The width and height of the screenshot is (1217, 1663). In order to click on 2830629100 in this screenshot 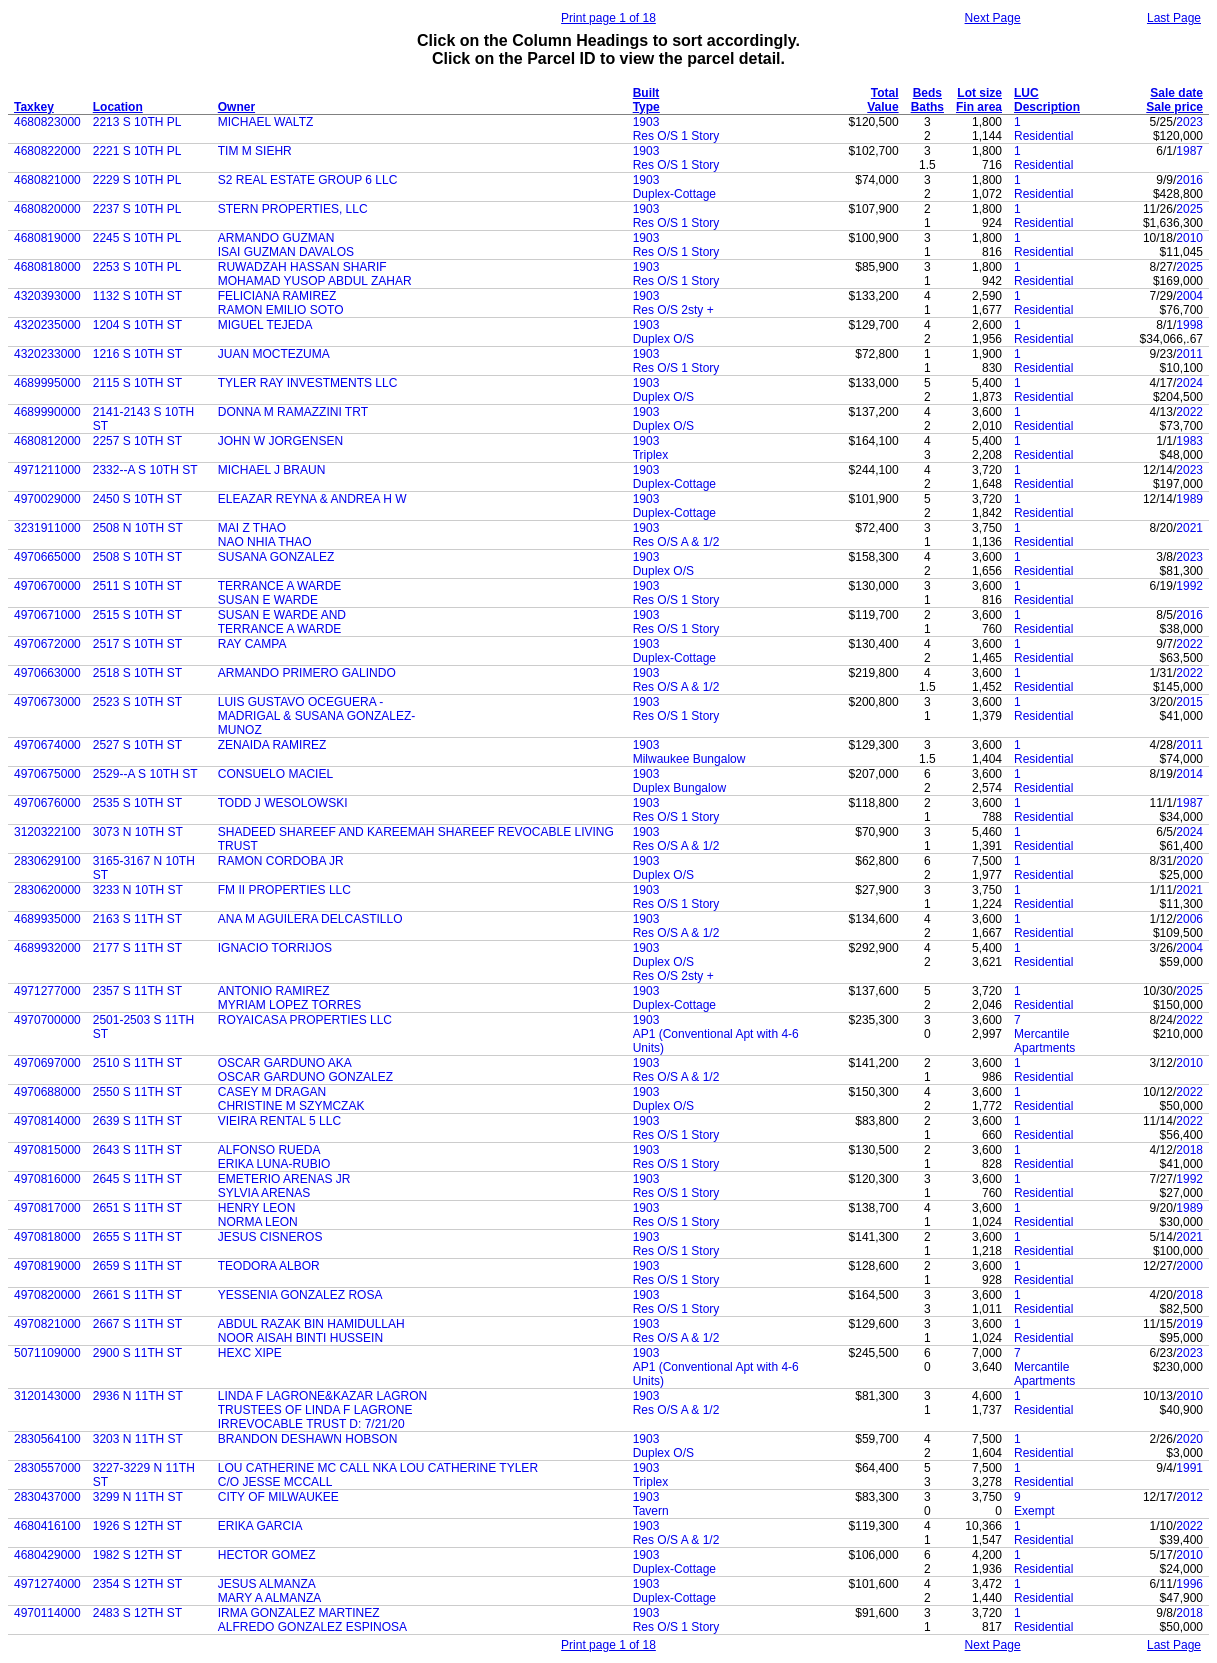, I will do `click(47, 861)`.